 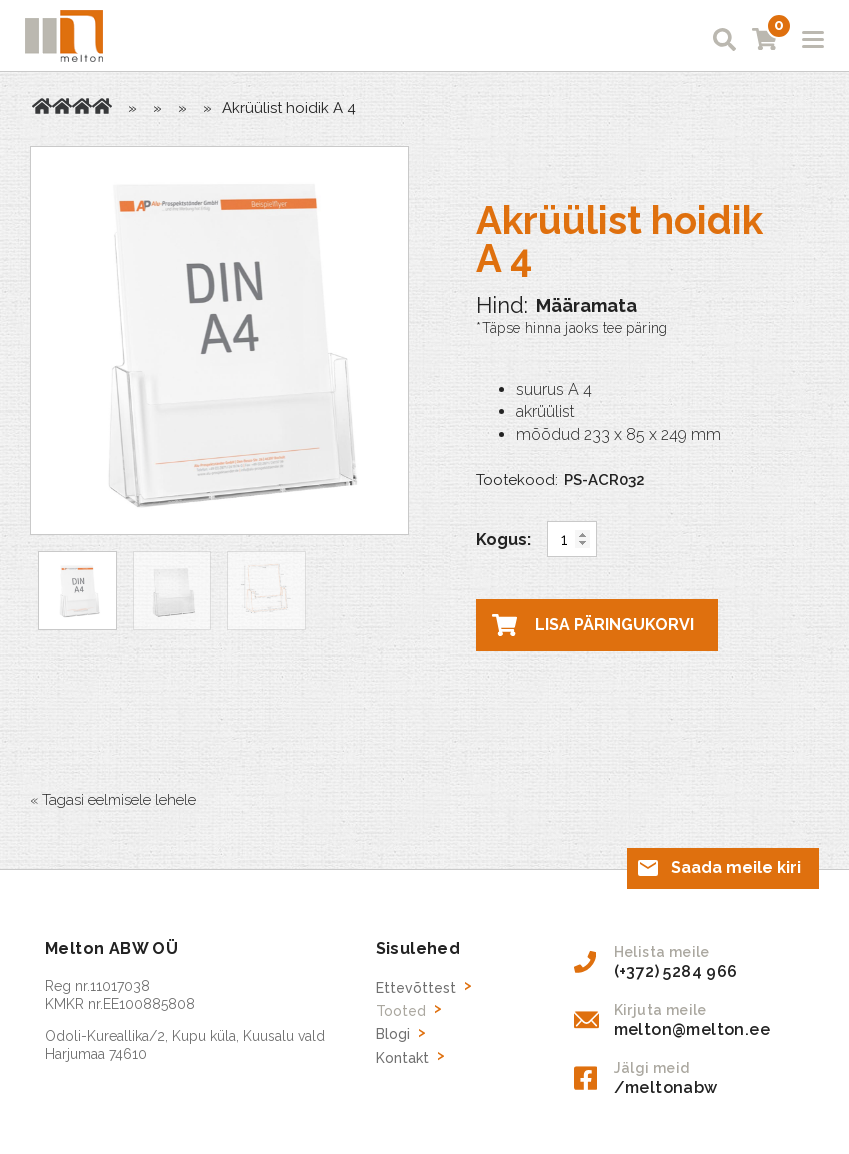 I want to click on /meltonabw, so click(x=666, y=1087).